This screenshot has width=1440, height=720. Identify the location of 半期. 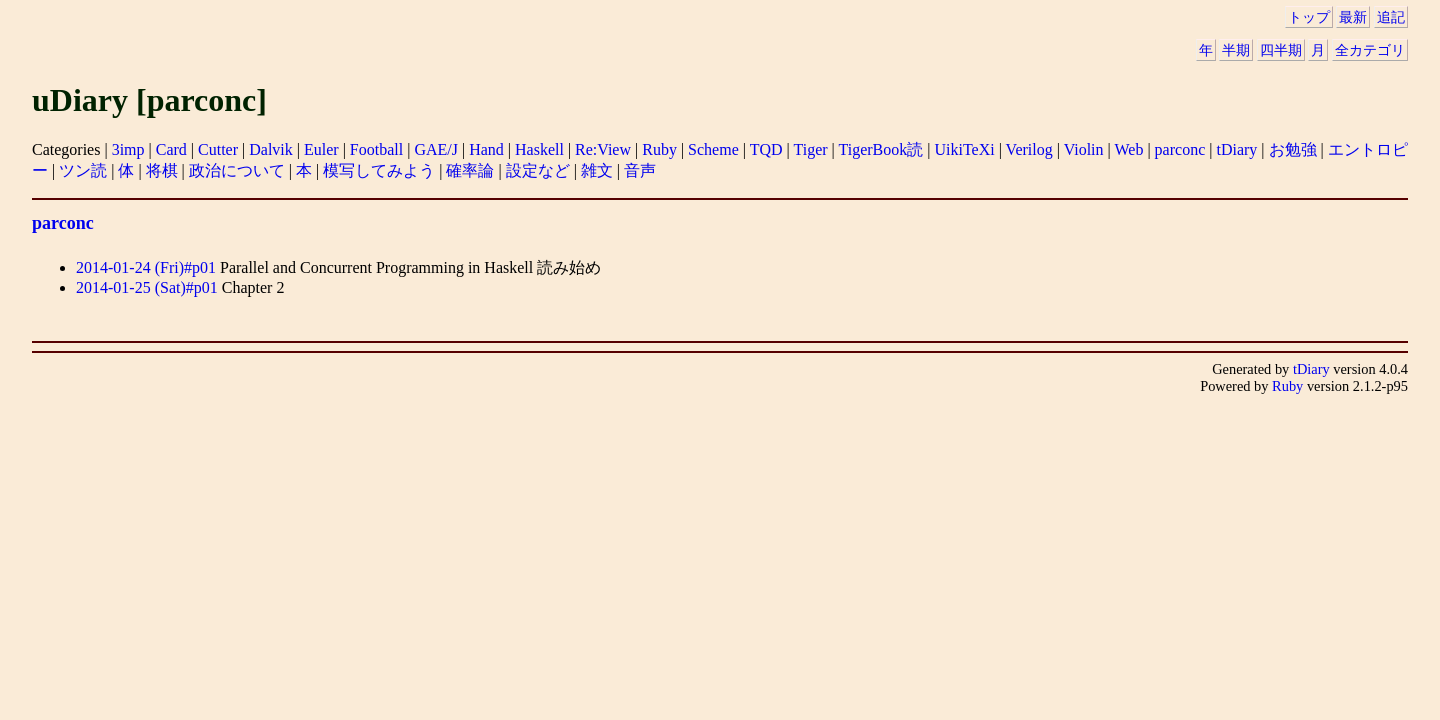
(1236, 50).